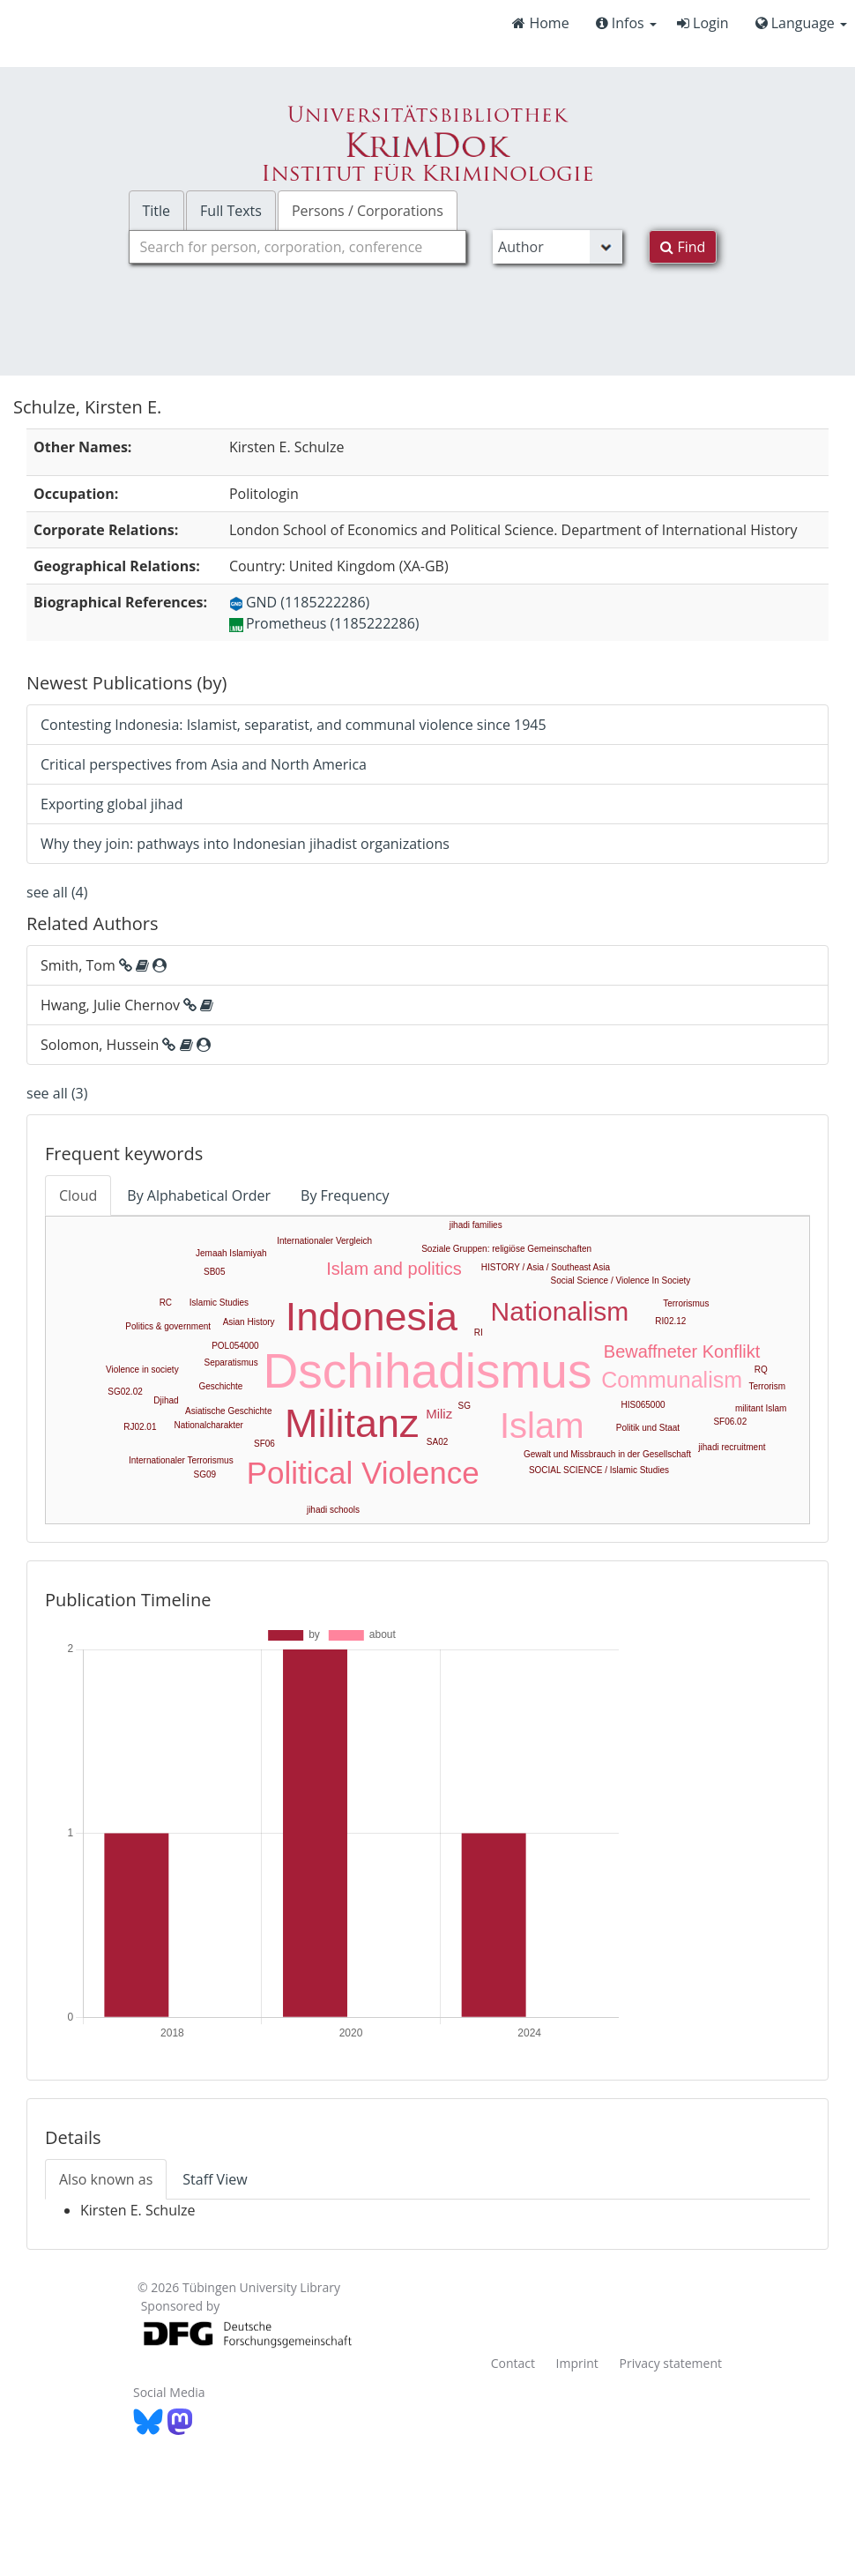 Image resolution: width=855 pixels, height=2576 pixels. I want to click on Political Violence, so click(363, 1473).